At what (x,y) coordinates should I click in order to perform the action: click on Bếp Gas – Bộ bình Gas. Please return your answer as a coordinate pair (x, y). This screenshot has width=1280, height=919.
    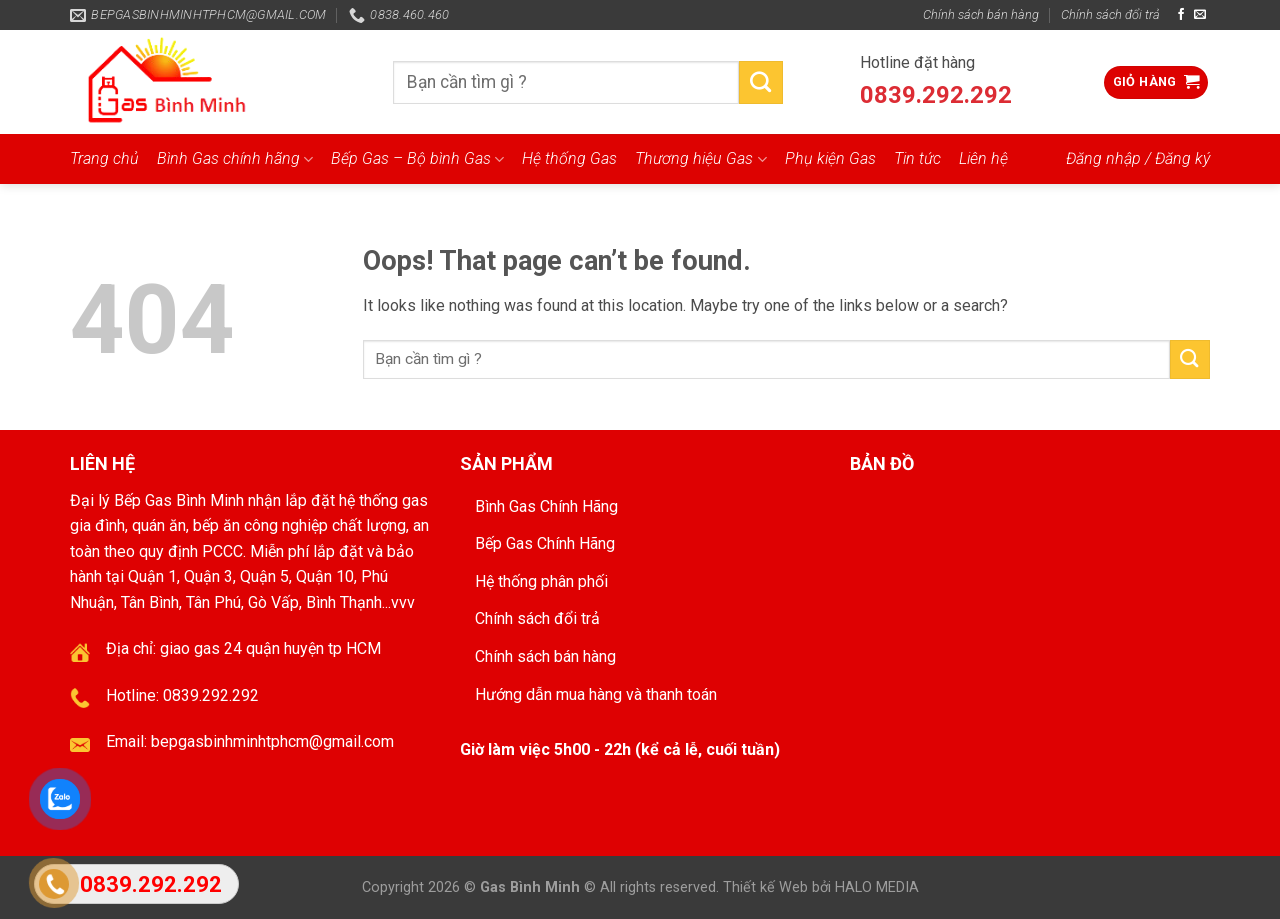
    Looking at the image, I should click on (417, 159).